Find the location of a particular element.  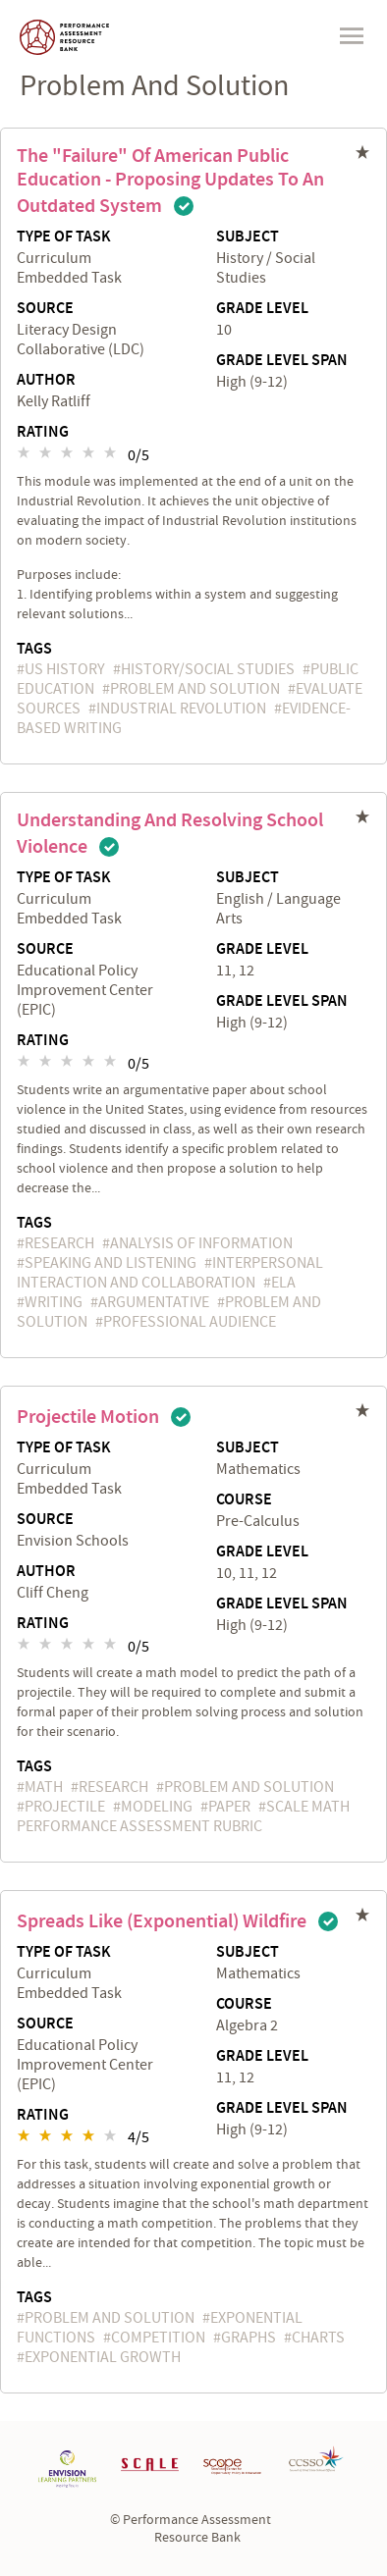

US History is located at coordinates (65, 669).